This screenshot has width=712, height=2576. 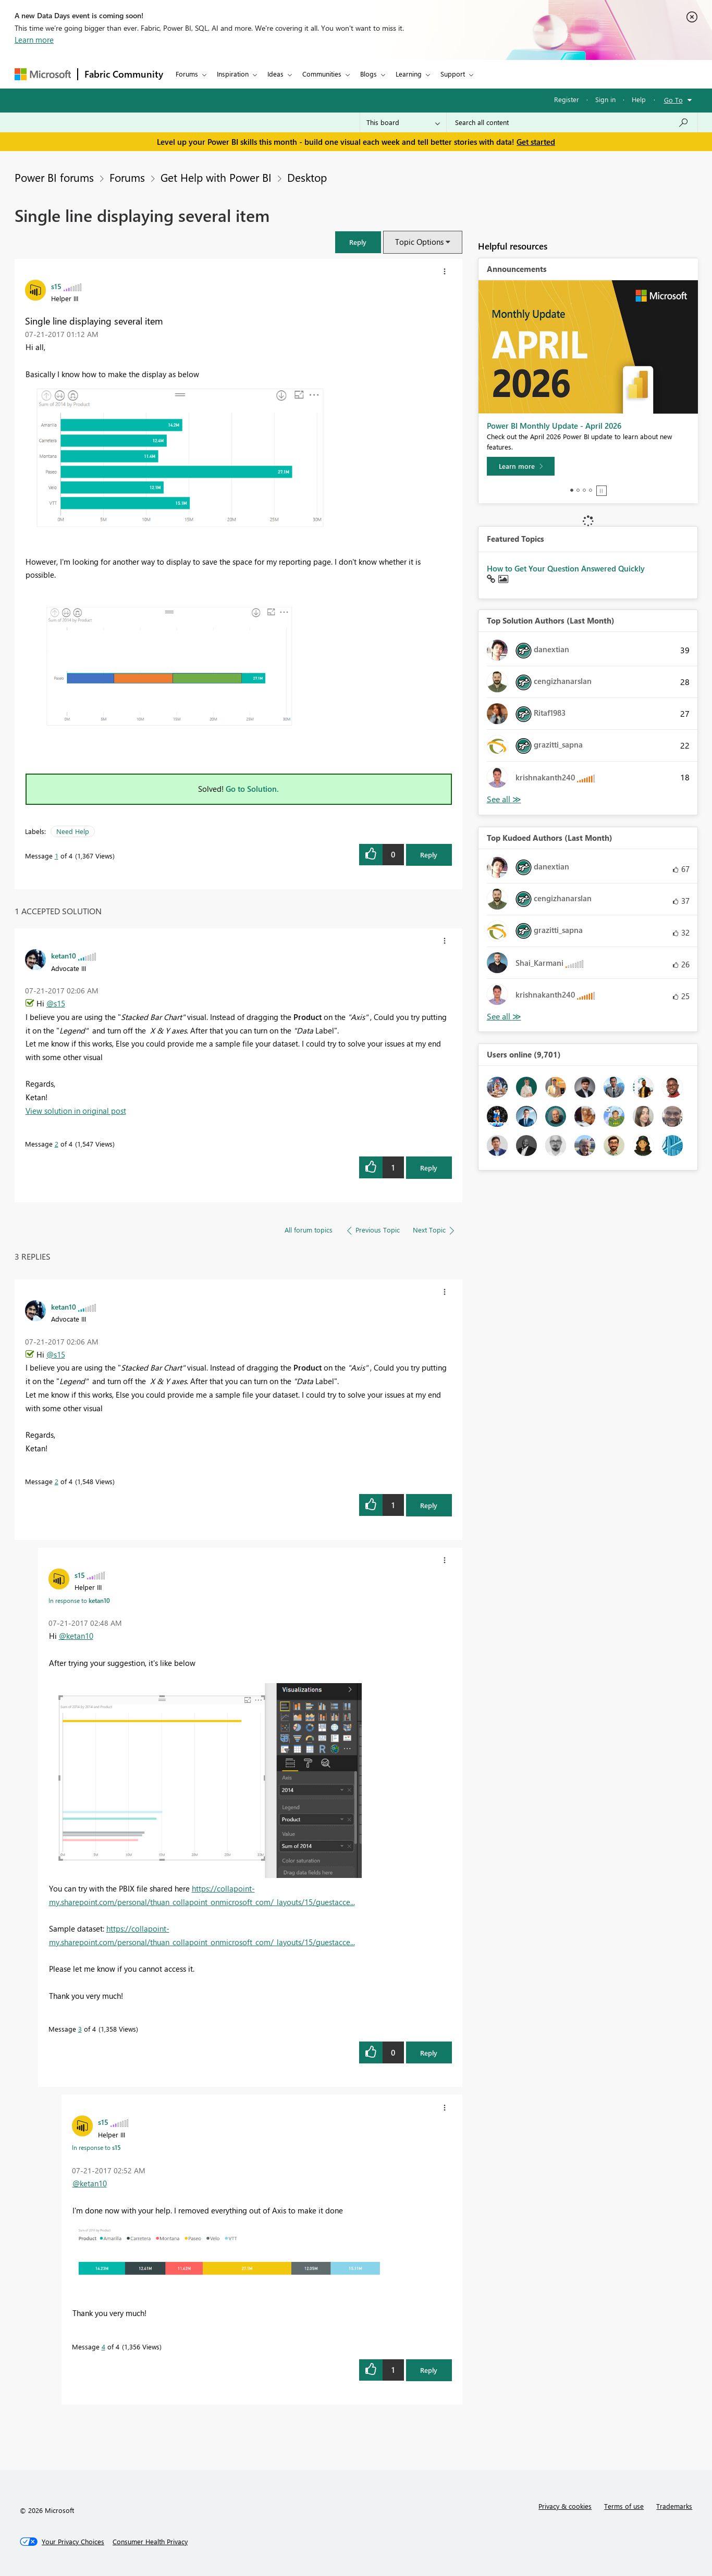 I want to click on Help, so click(x=639, y=99).